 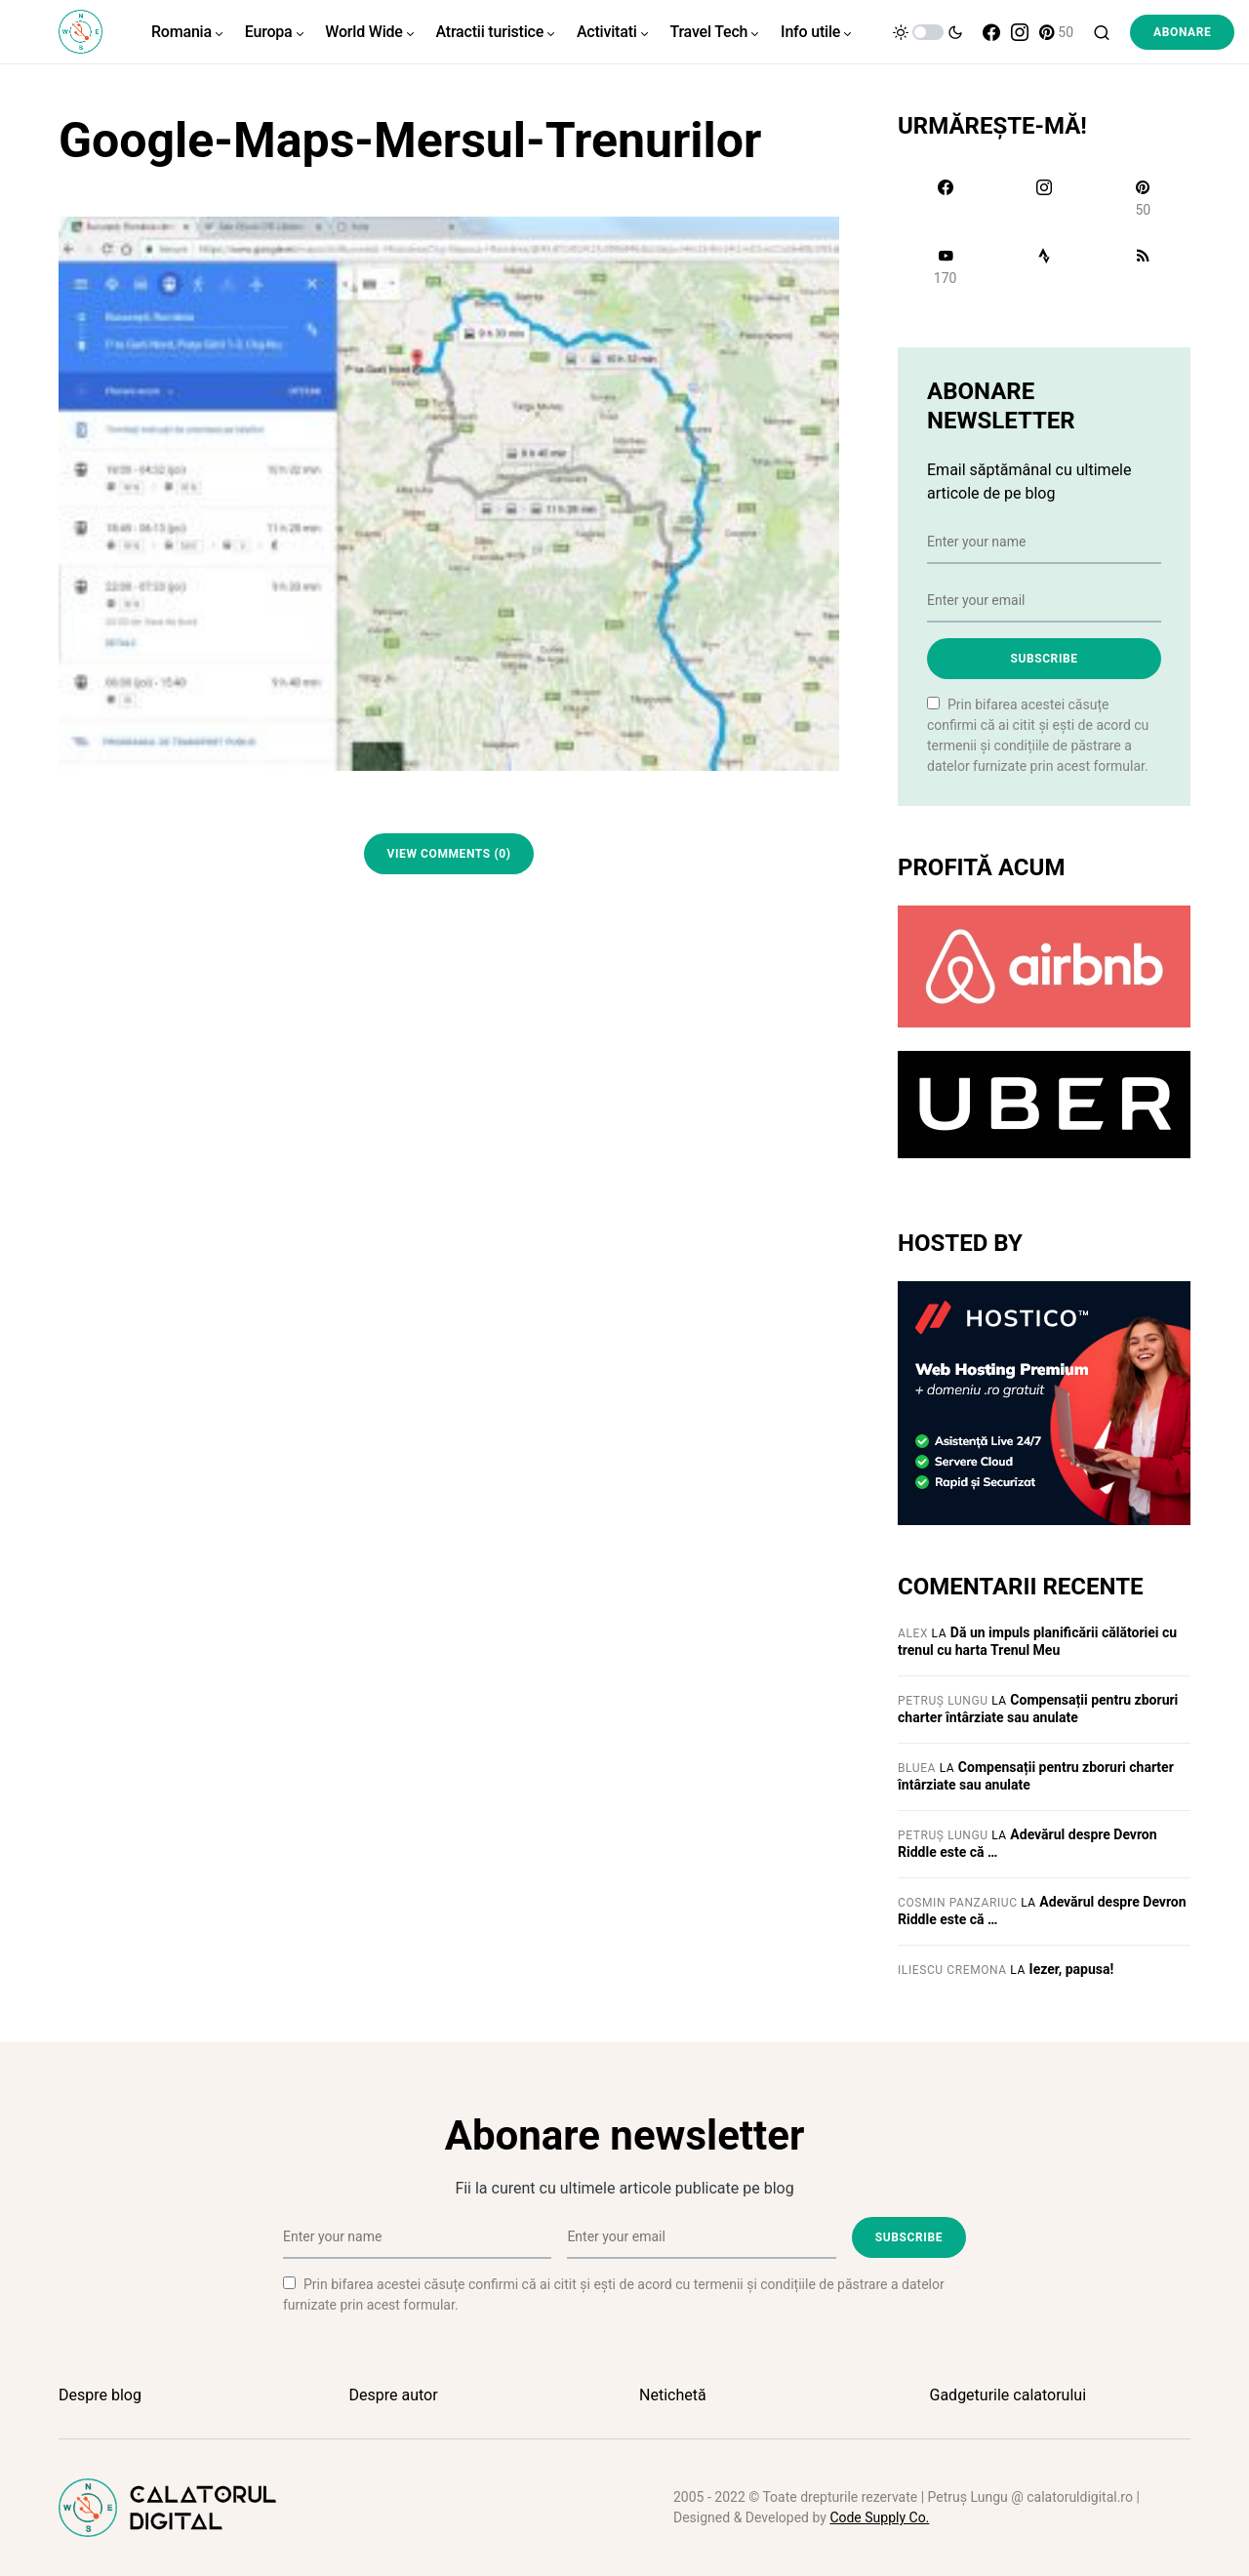 I want to click on Petruș Lungu, so click(x=943, y=1701).